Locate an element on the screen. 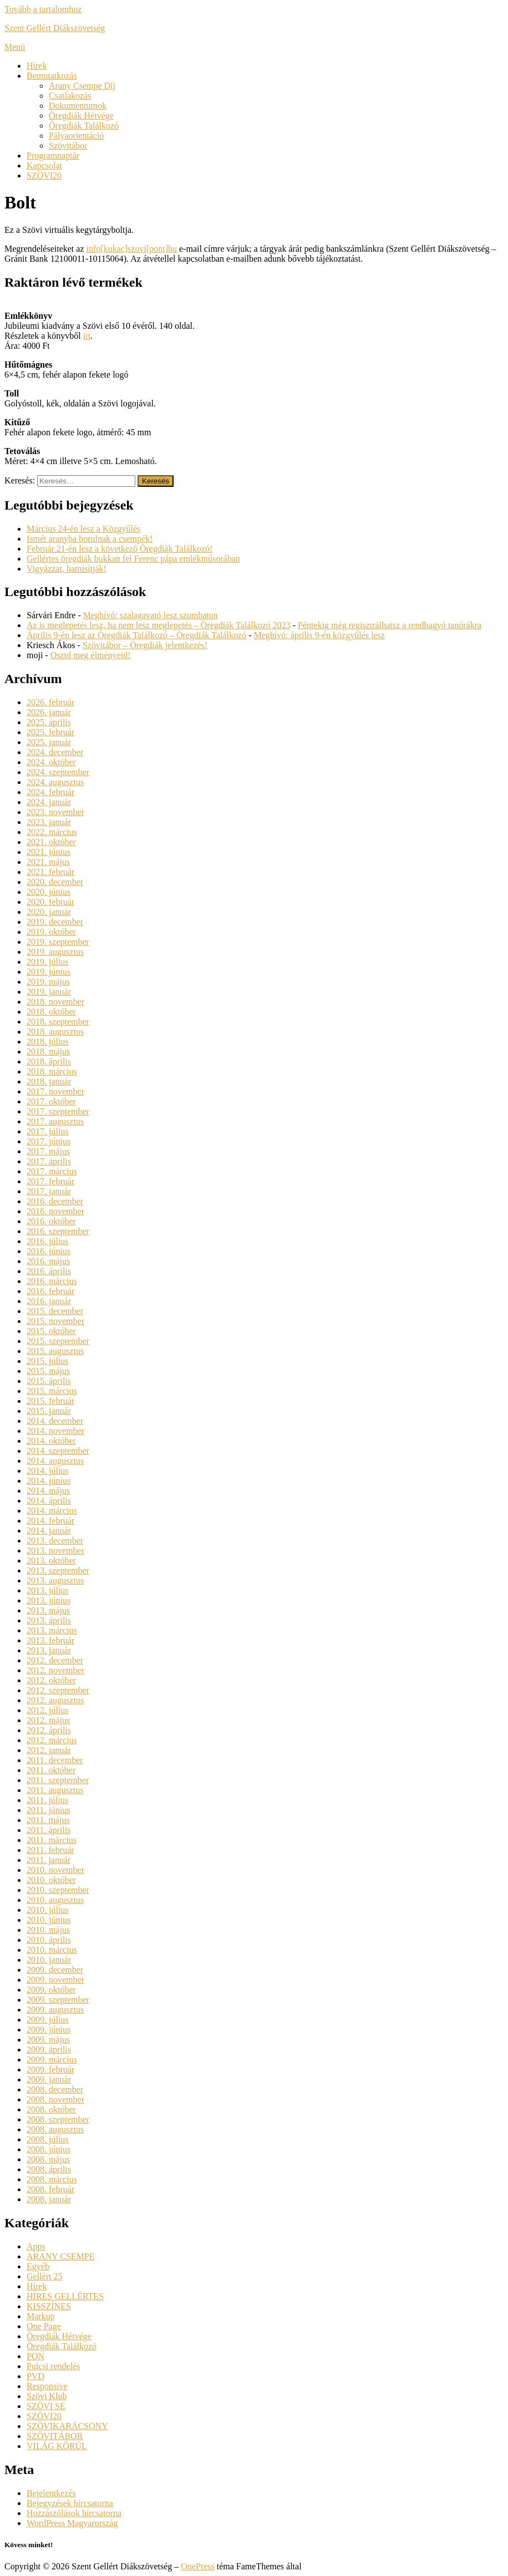  2024. augusztus is located at coordinates (55, 782).